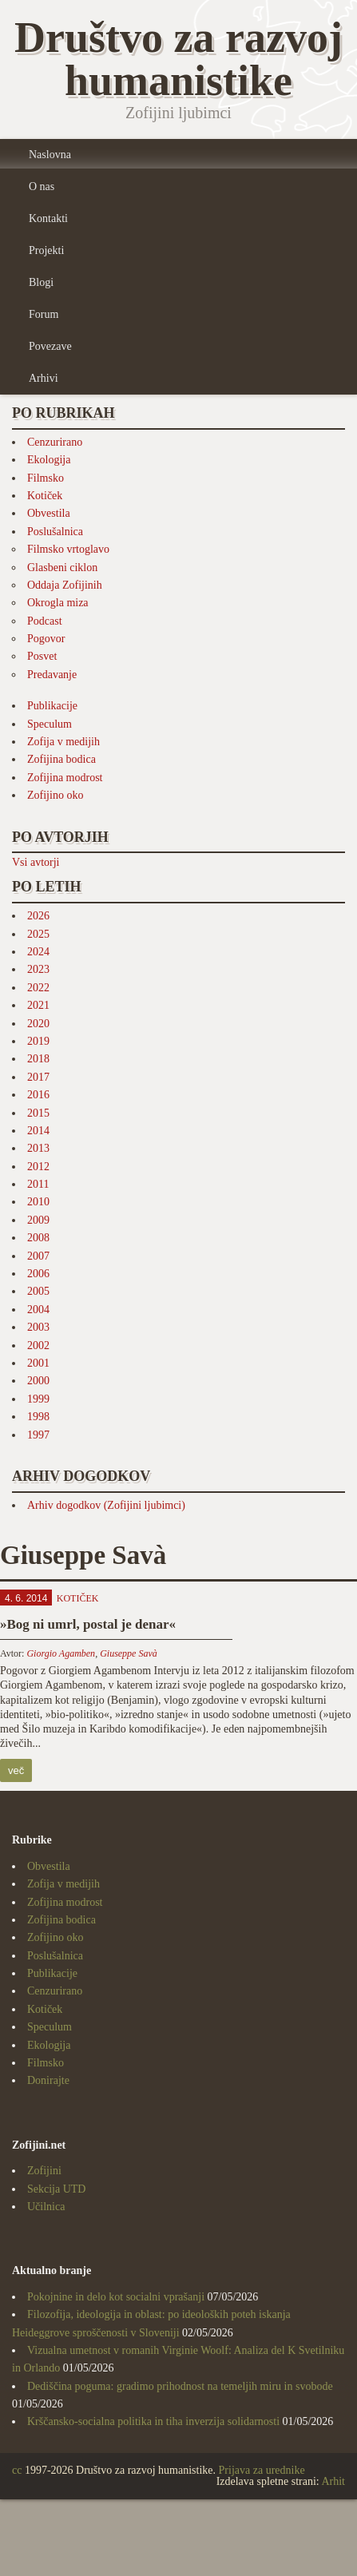 The height and width of the screenshot is (2576, 357). I want to click on 2025, so click(38, 934).